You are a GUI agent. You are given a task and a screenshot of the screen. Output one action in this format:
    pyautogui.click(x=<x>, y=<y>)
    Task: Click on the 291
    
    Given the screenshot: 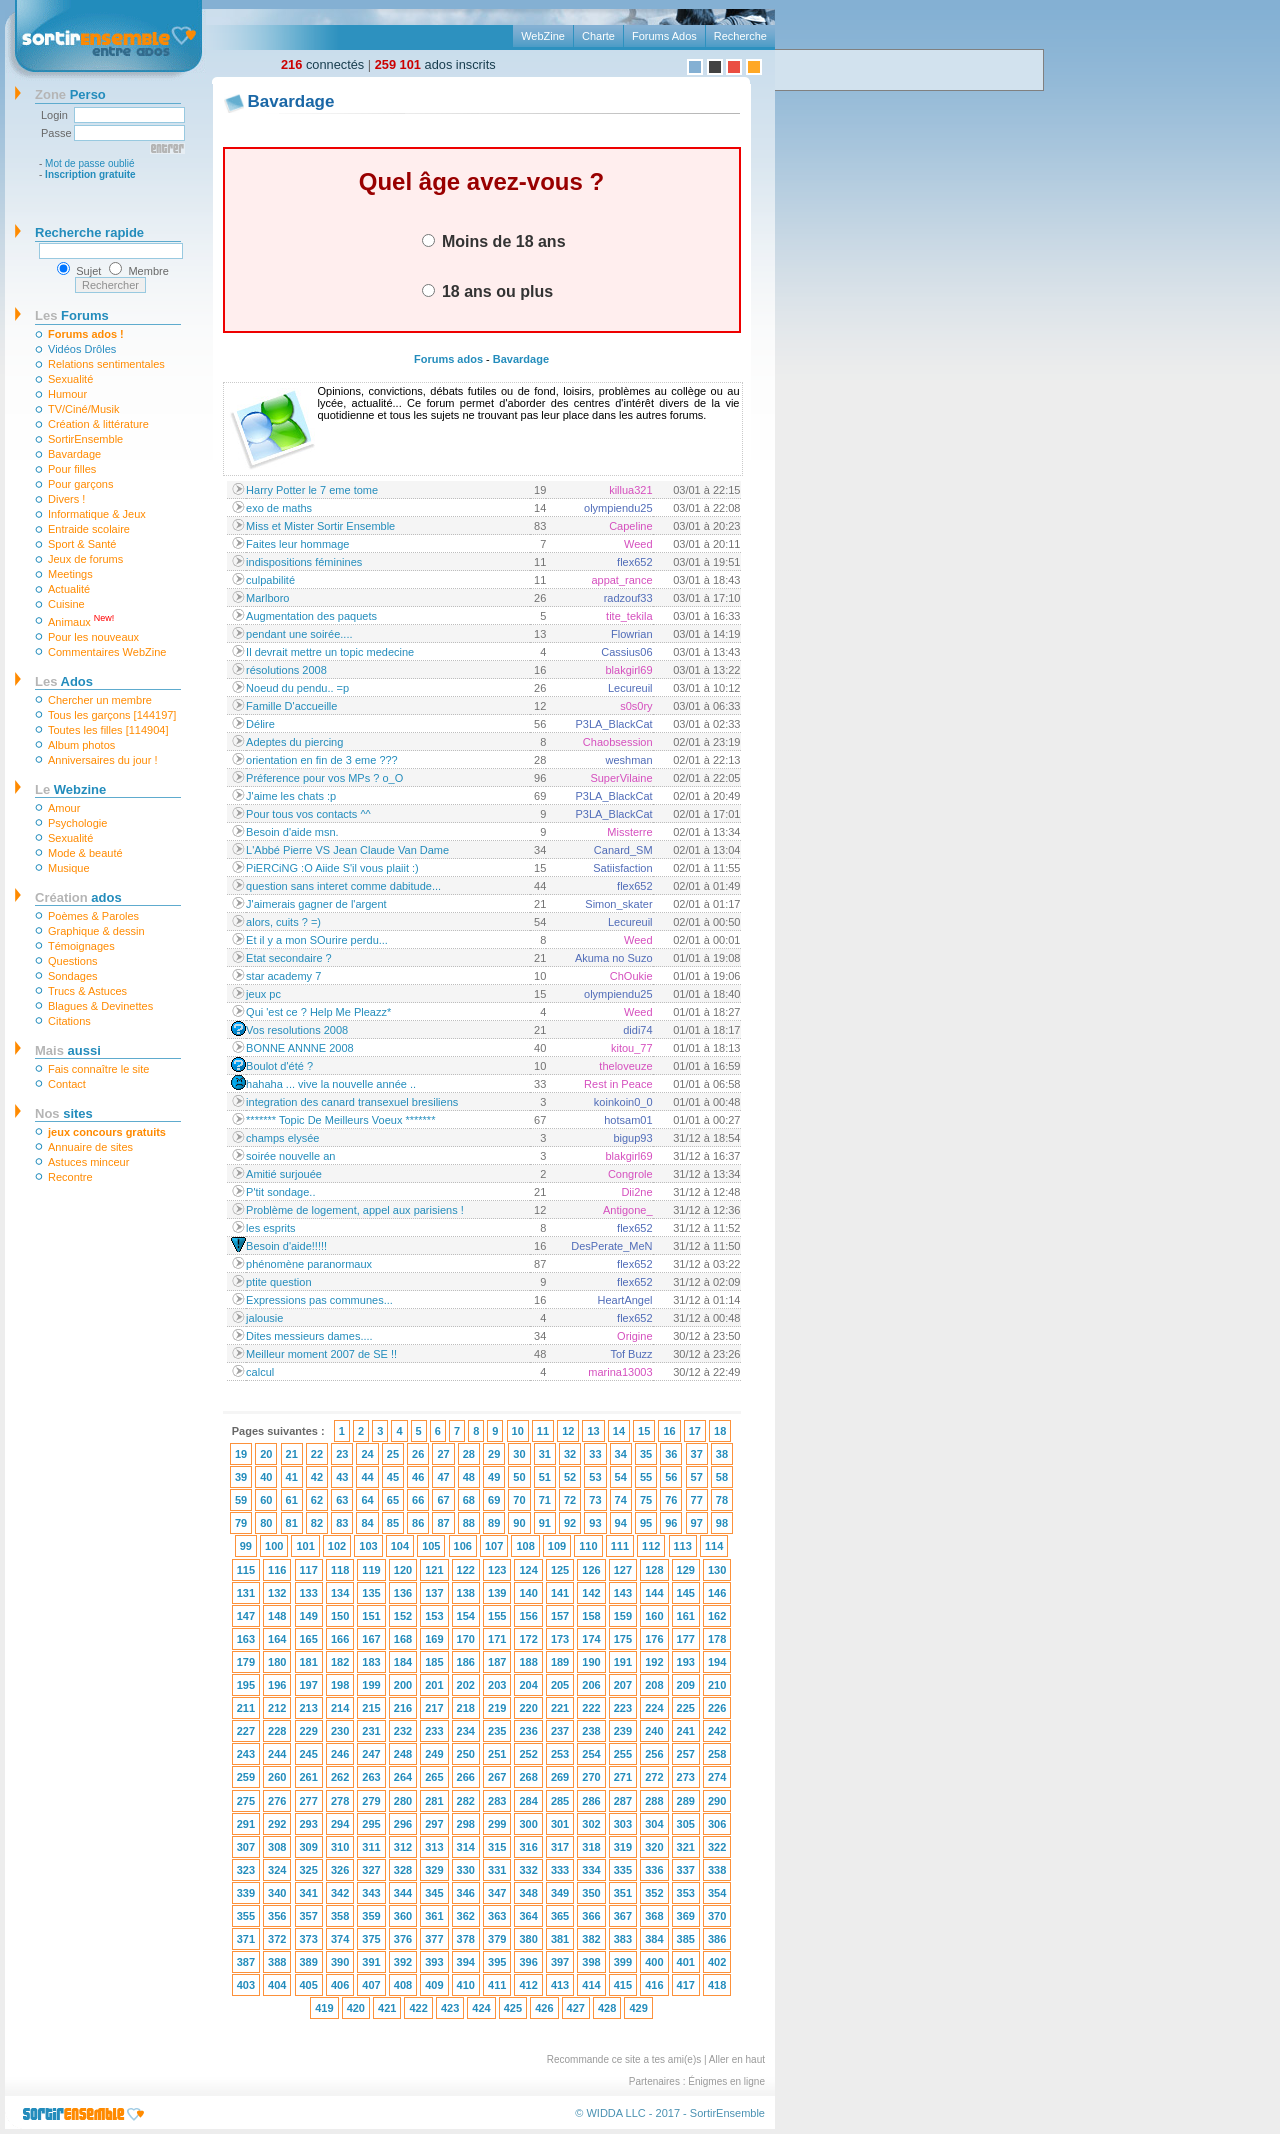 What is the action you would take?
    pyautogui.click(x=246, y=1824)
    